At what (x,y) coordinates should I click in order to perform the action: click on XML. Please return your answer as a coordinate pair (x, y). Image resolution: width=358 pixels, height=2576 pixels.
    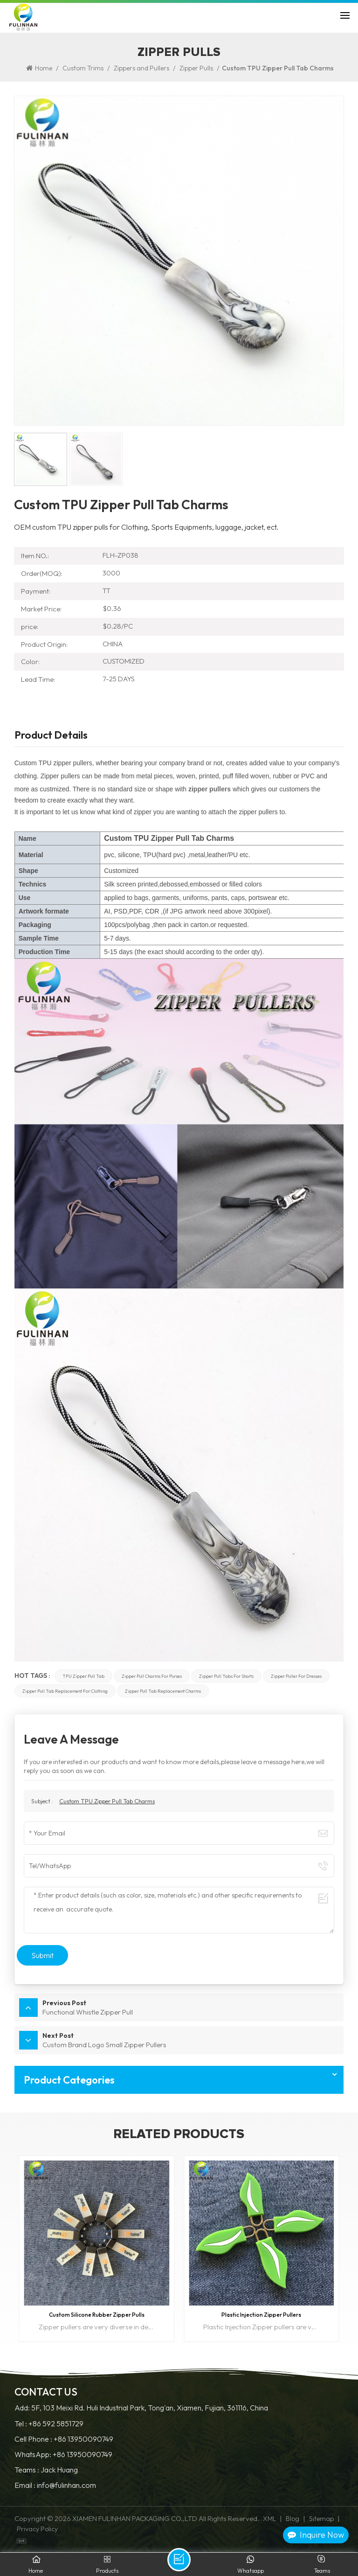
    Looking at the image, I should click on (269, 2518).